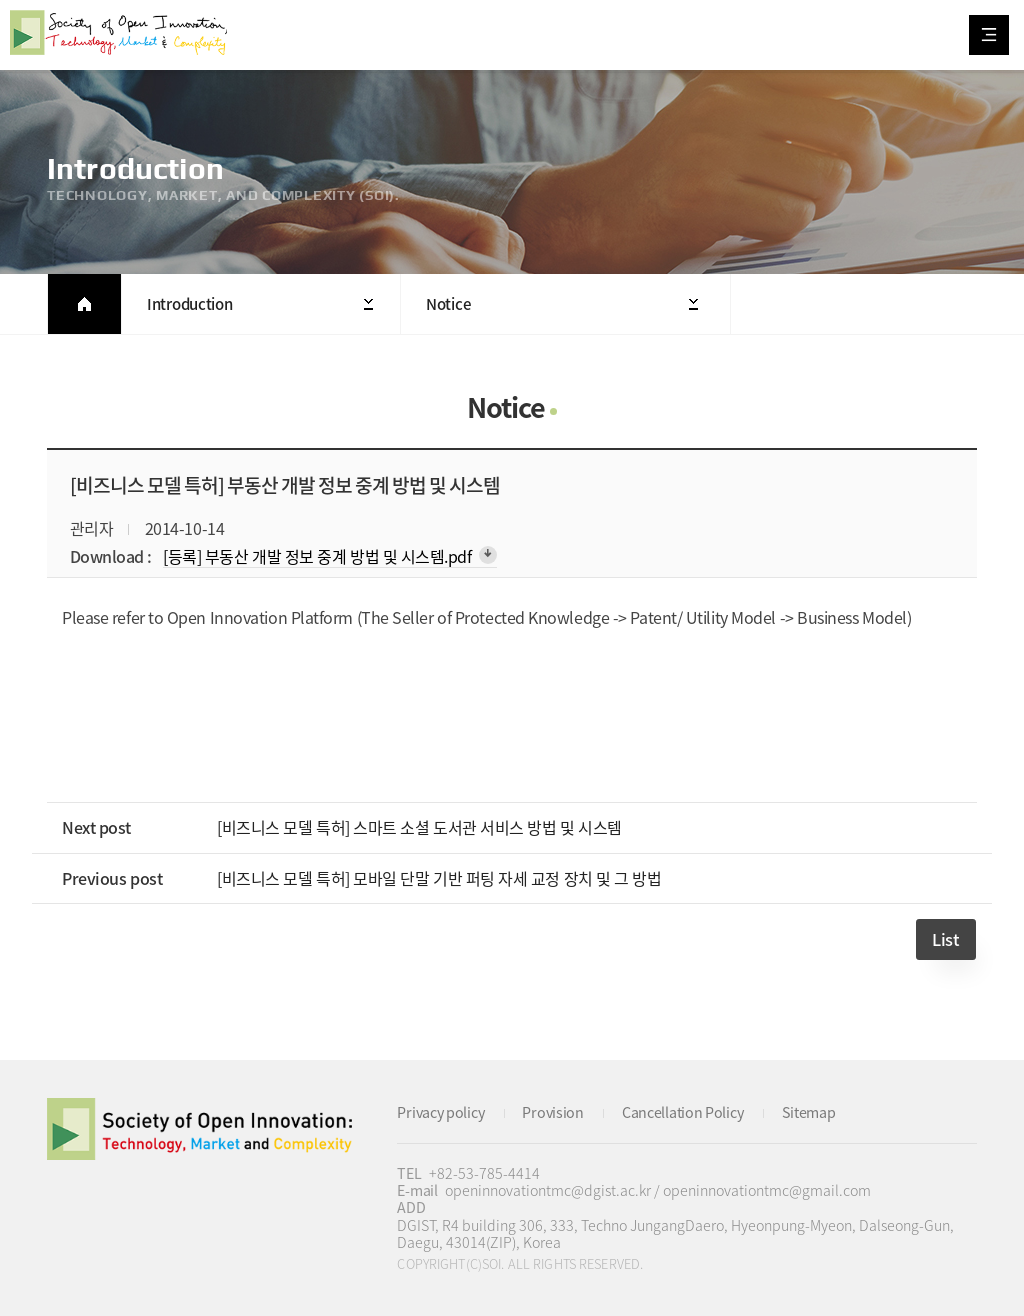  Describe the element at coordinates (440, 1112) in the screenshot. I see `Privacy policy` at that location.